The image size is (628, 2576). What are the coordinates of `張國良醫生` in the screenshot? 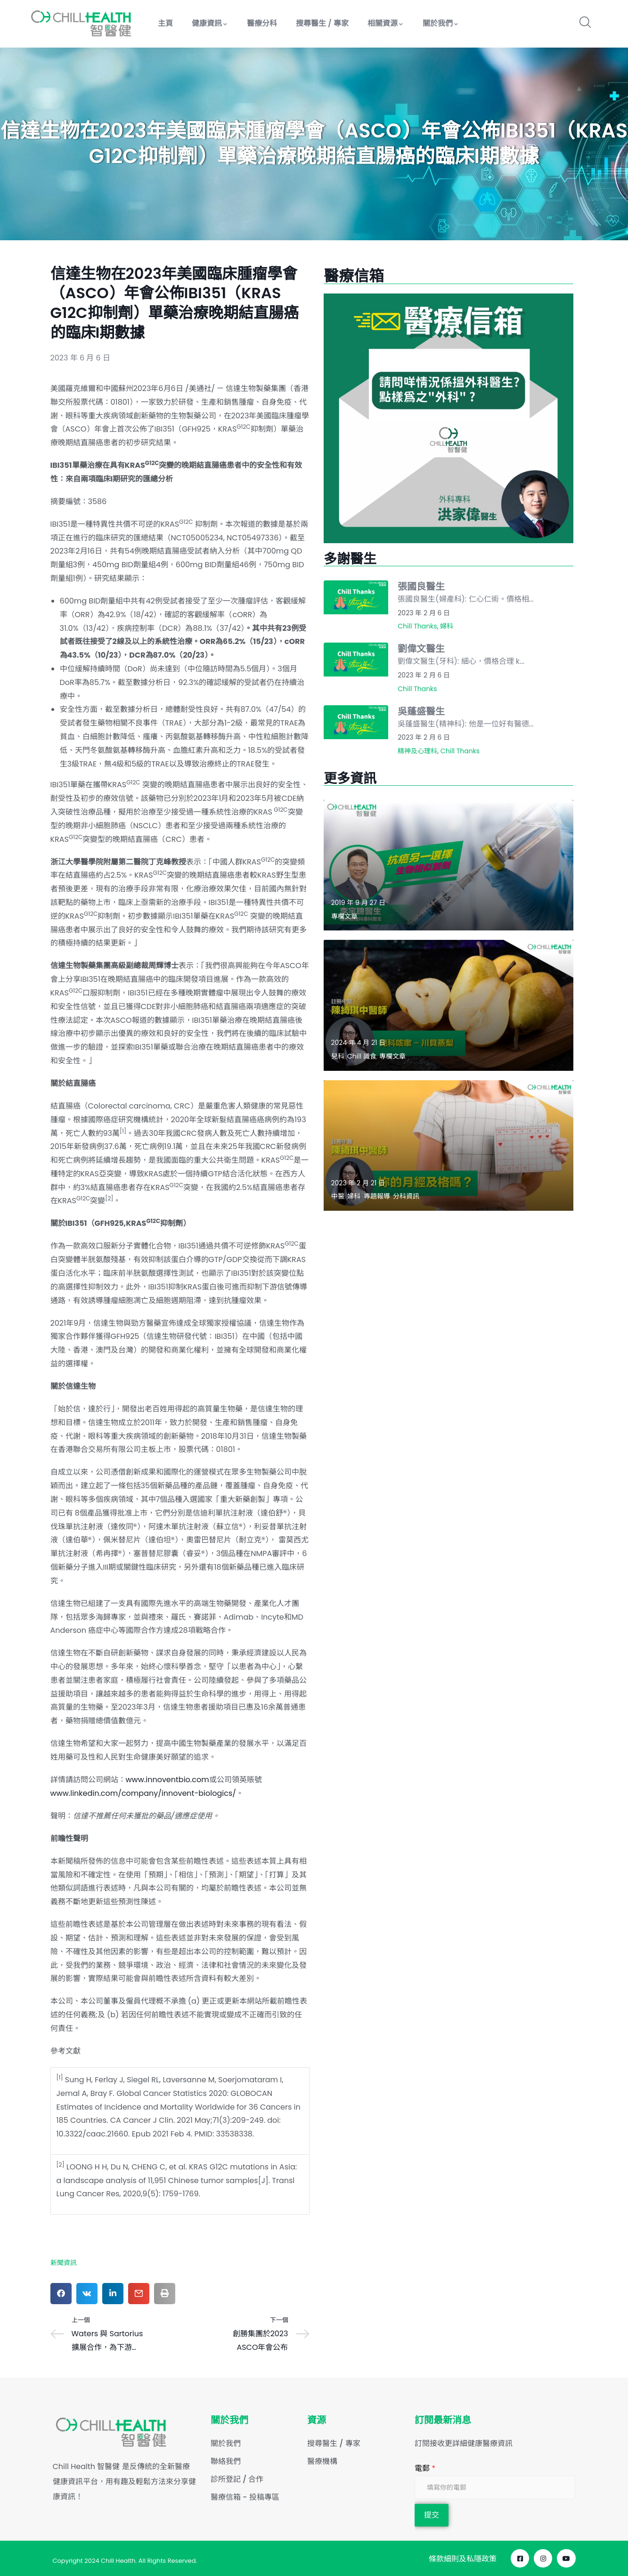 It's located at (421, 586).